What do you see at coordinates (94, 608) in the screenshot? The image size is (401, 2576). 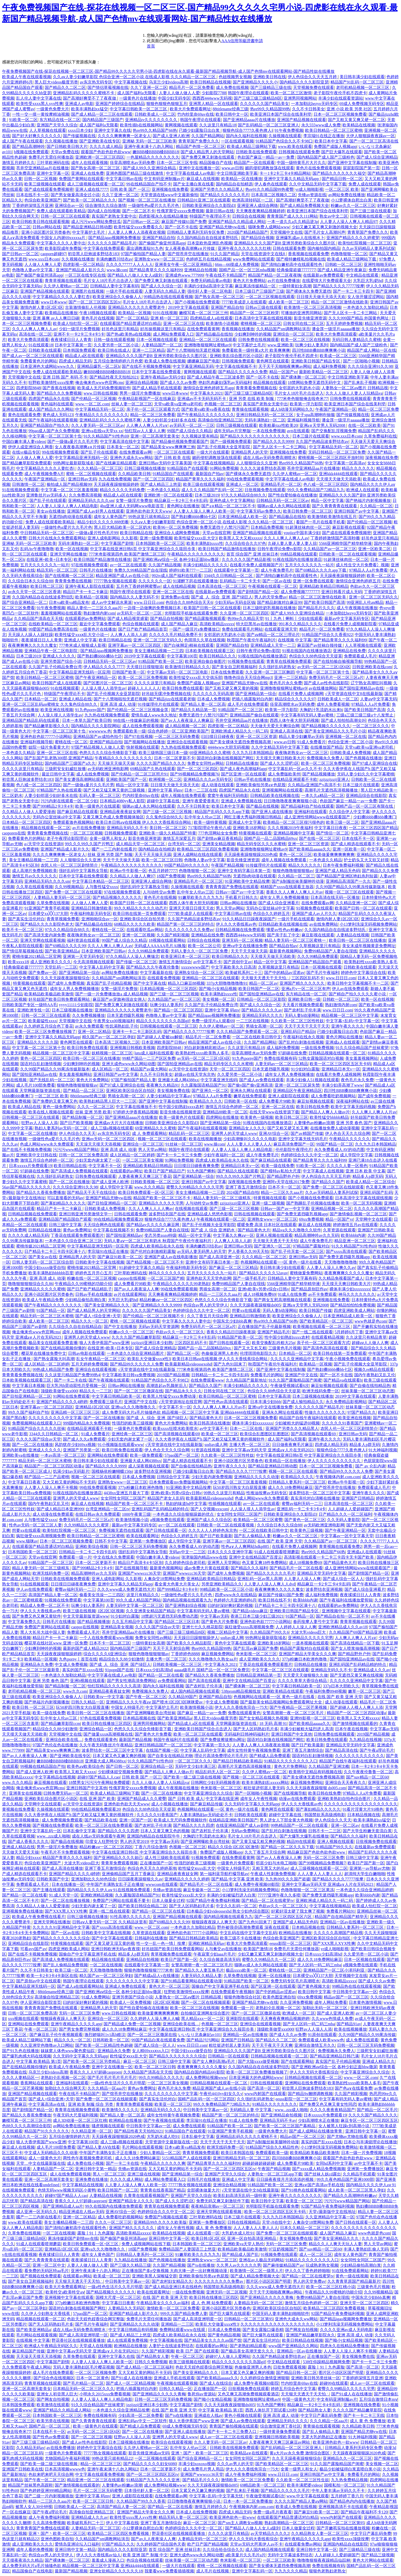 I see `精品人妻伦一二三区久久aaa片` at bounding box center [94, 608].